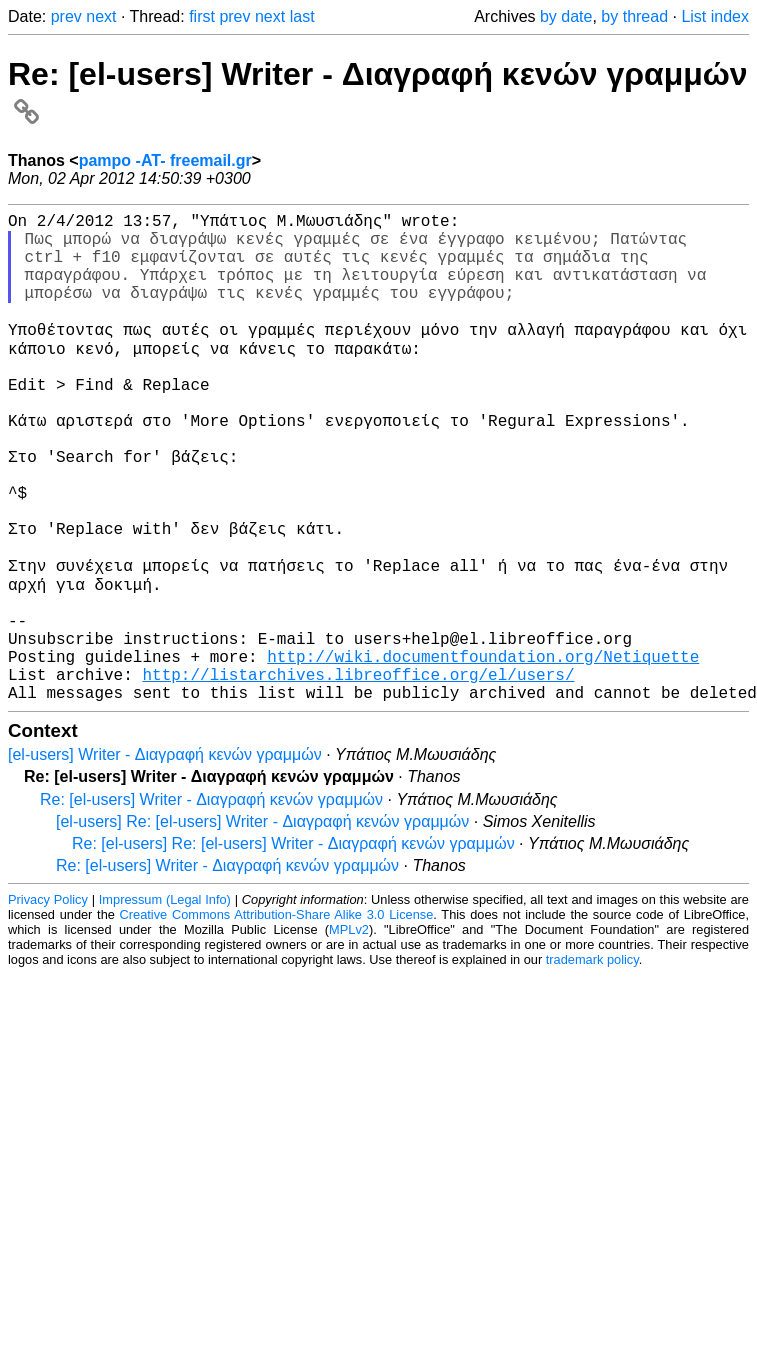  Describe the element at coordinates (592, 1063) in the screenshot. I see `trademark policy` at that location.